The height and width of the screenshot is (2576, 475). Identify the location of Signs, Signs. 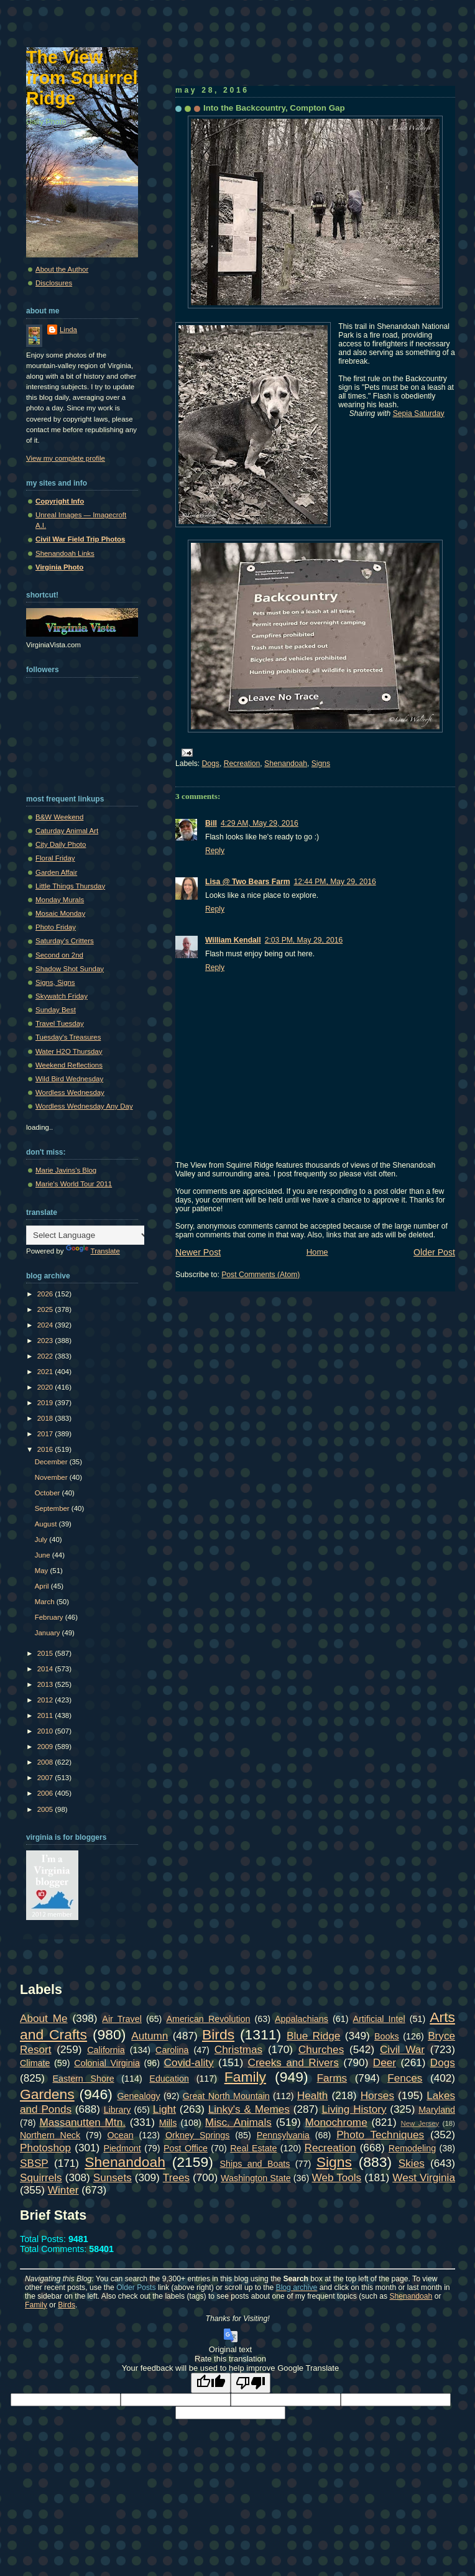
(55, 982).